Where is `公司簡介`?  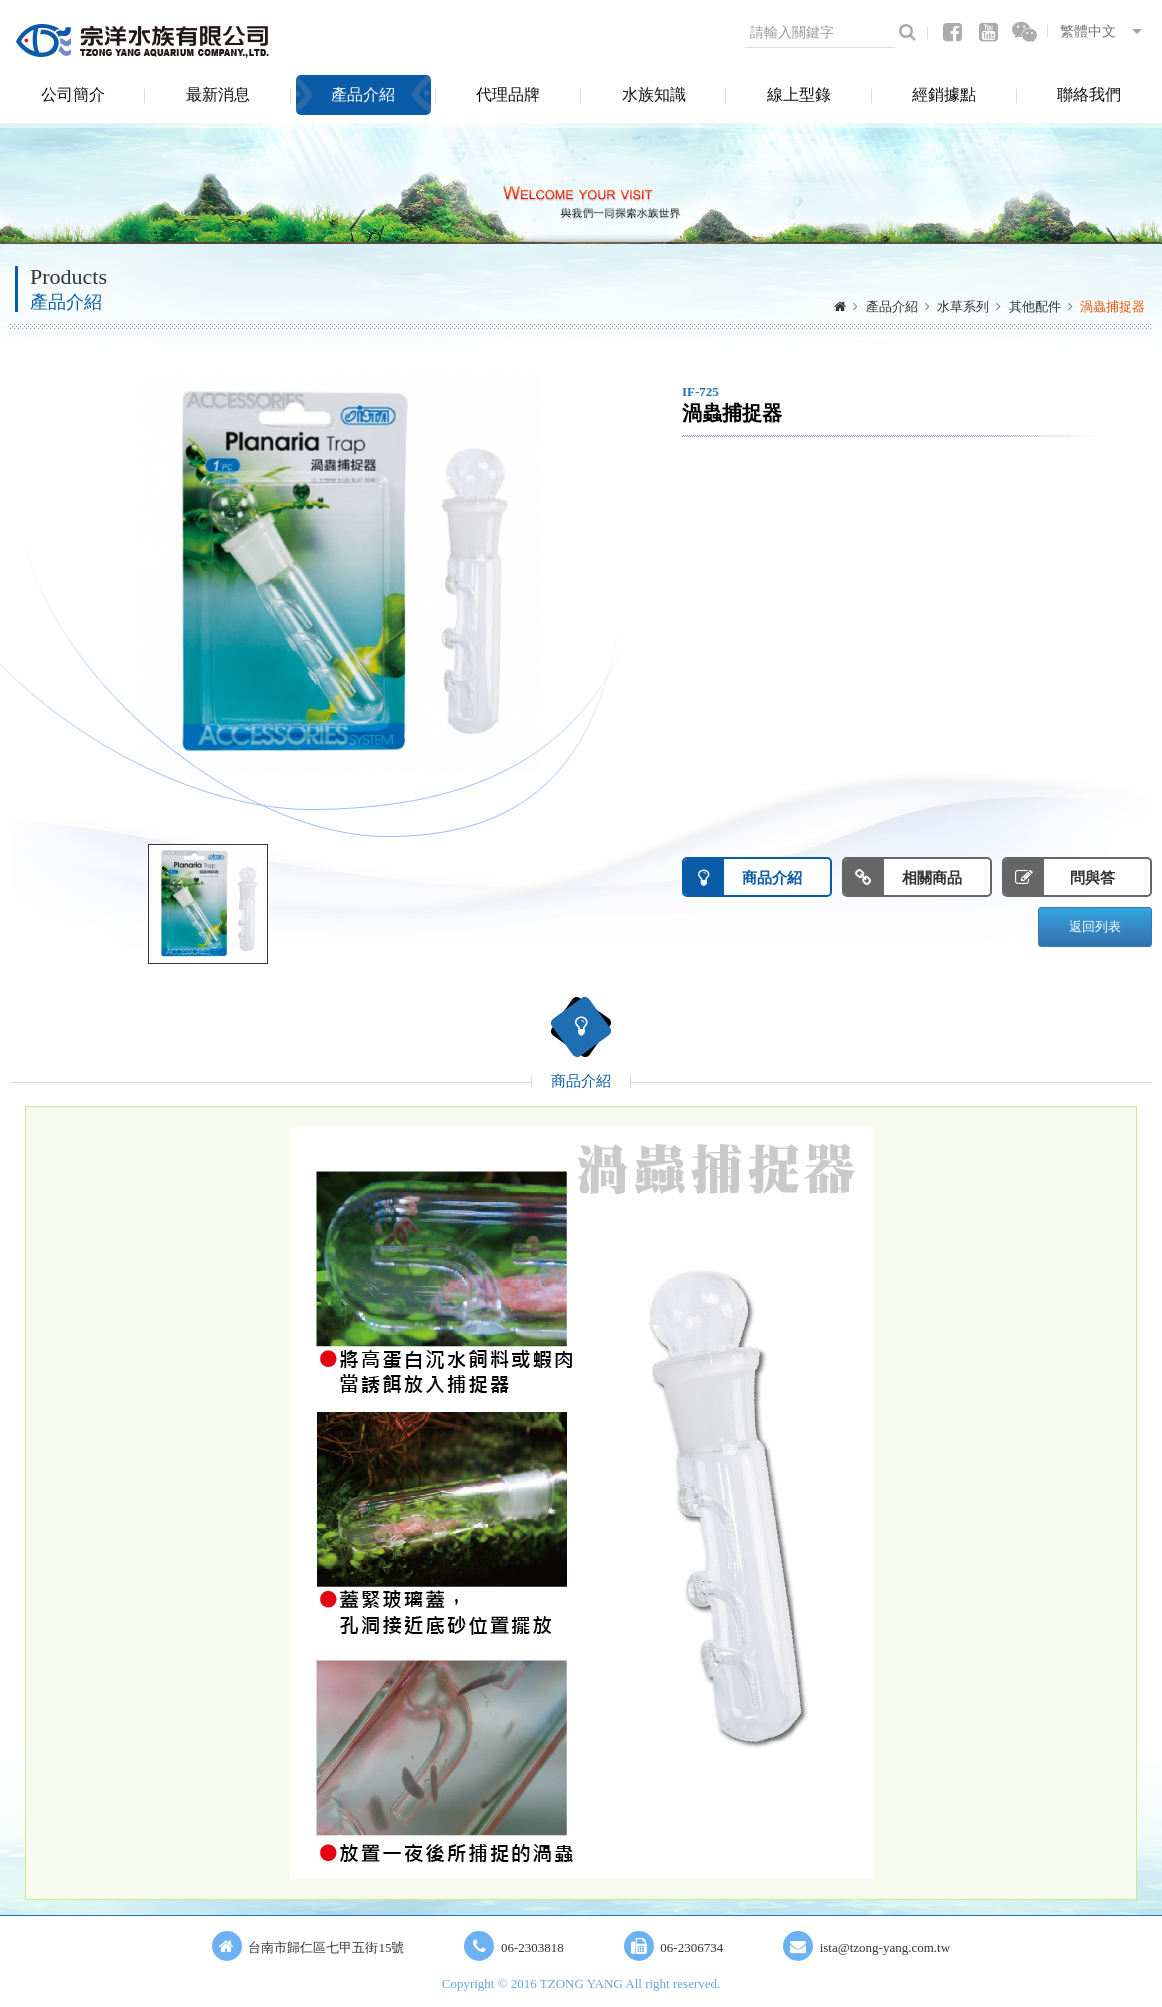
公司簡介 is located at coordinates (73, 94).